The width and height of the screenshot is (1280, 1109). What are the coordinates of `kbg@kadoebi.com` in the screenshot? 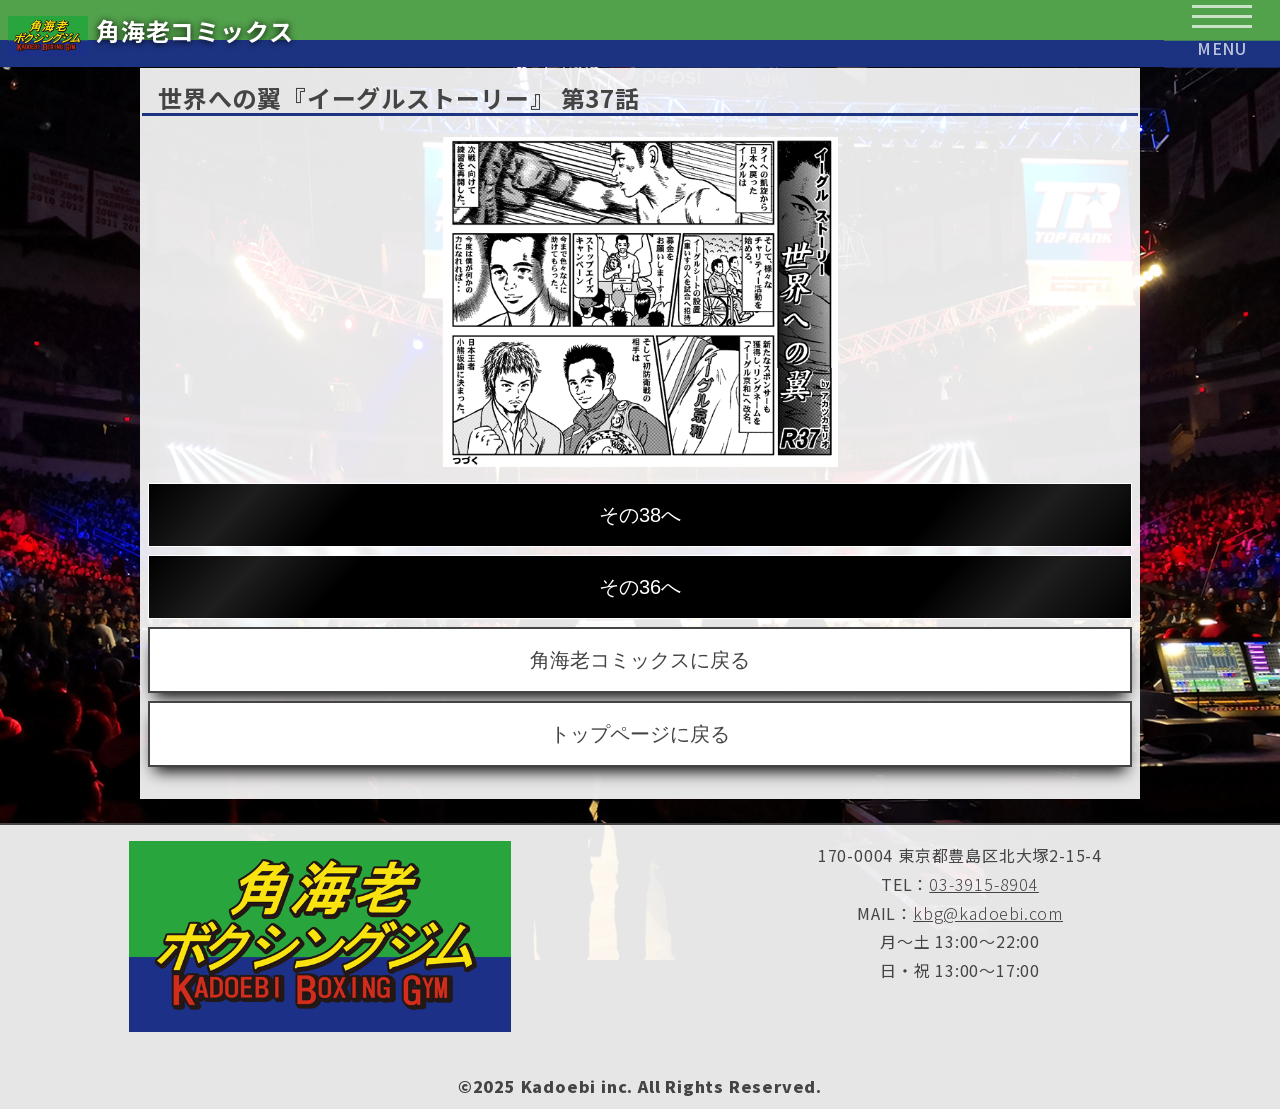 It's located at (988, 913).